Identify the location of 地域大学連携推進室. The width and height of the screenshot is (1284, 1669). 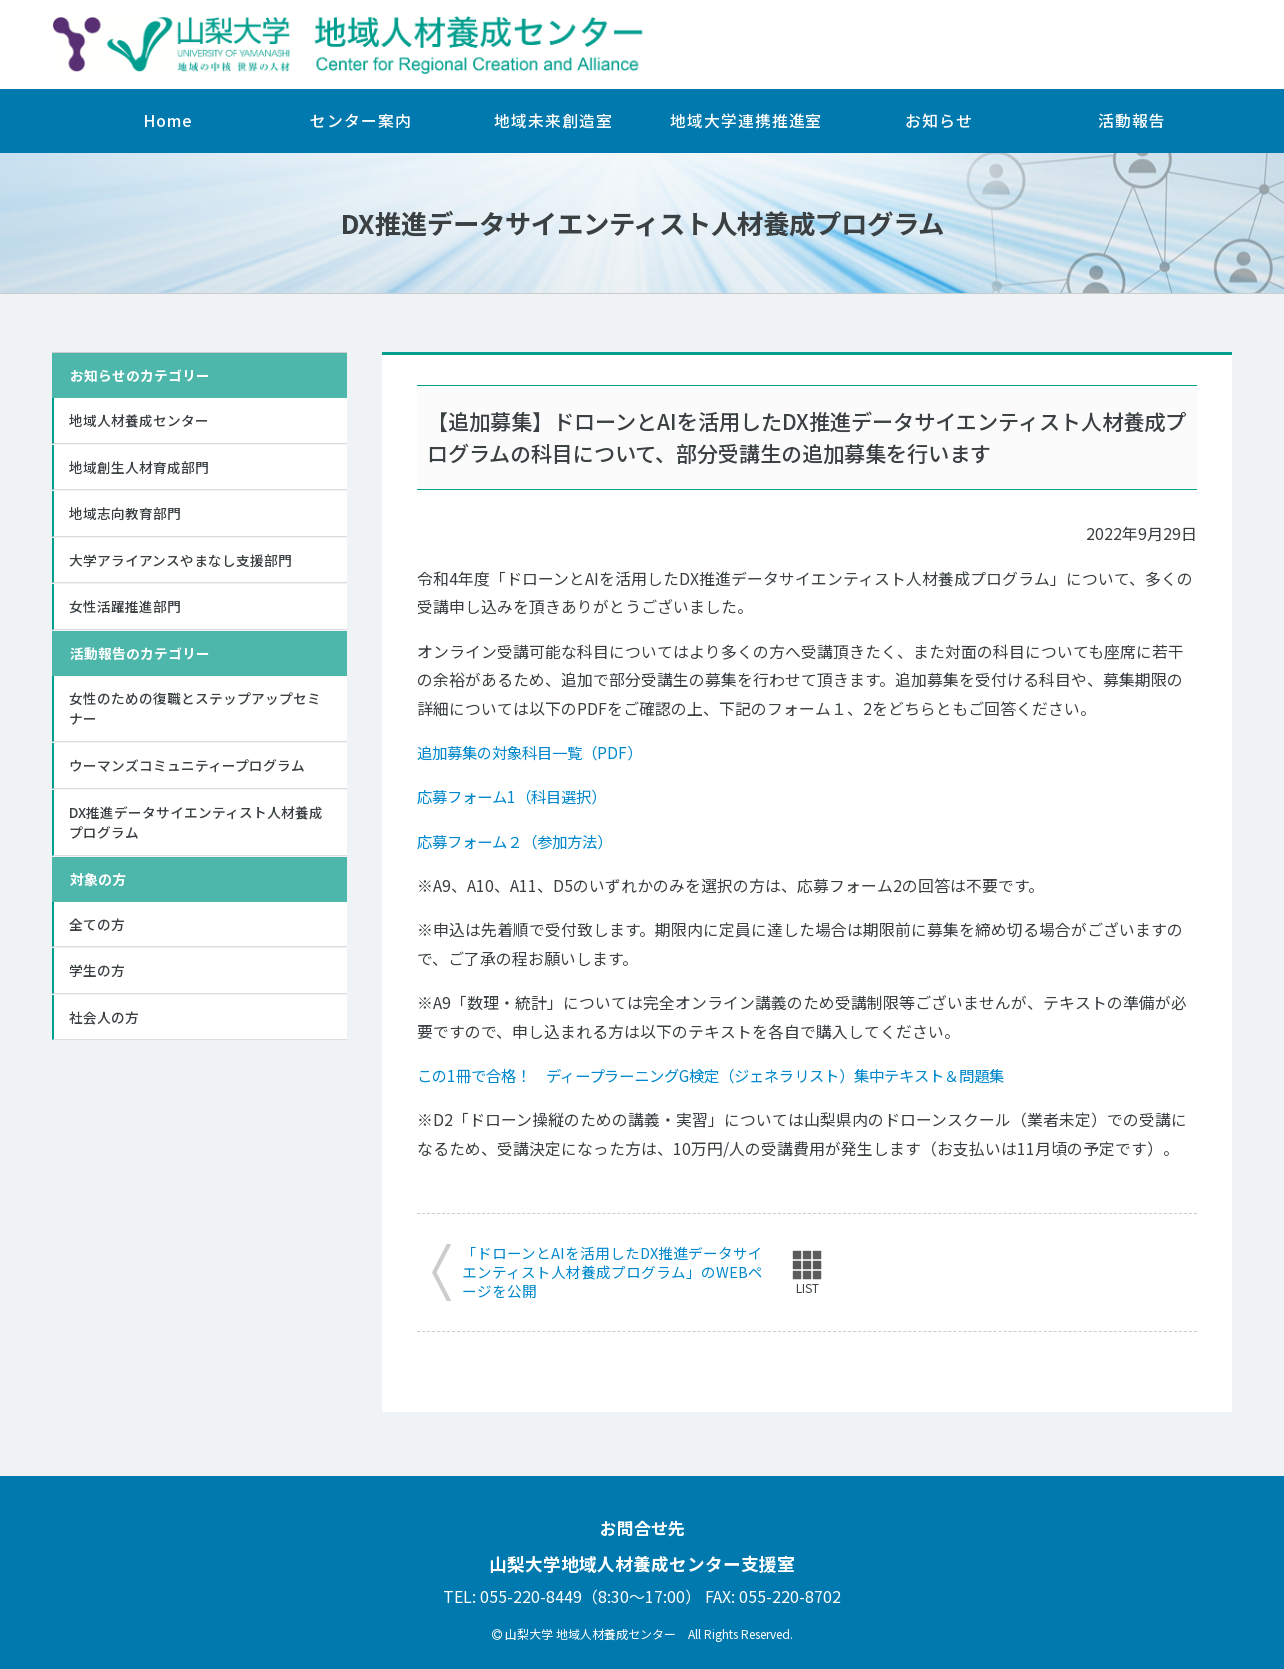
(746, 120).